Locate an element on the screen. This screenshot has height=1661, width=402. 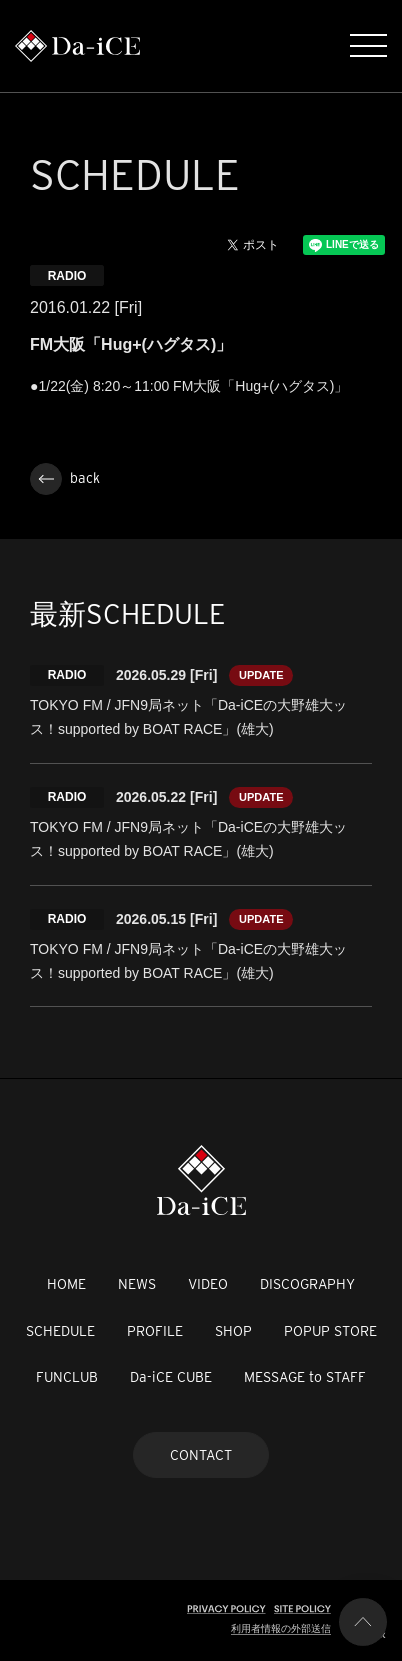
Da-iCE CUBE is located at coordinates (171, 1377).